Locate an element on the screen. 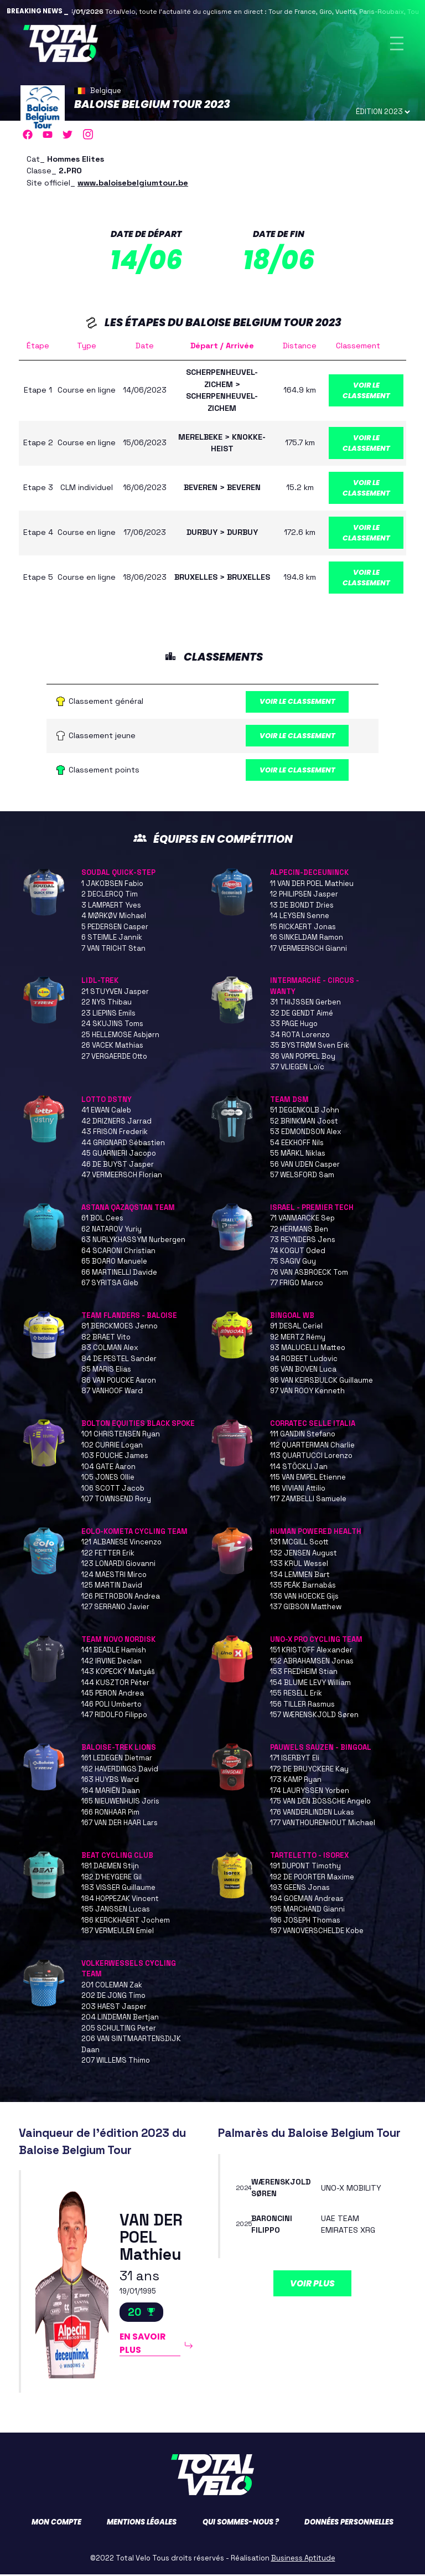  186 KERCKHAERT Jochem is located at coordinates (125, 1921).